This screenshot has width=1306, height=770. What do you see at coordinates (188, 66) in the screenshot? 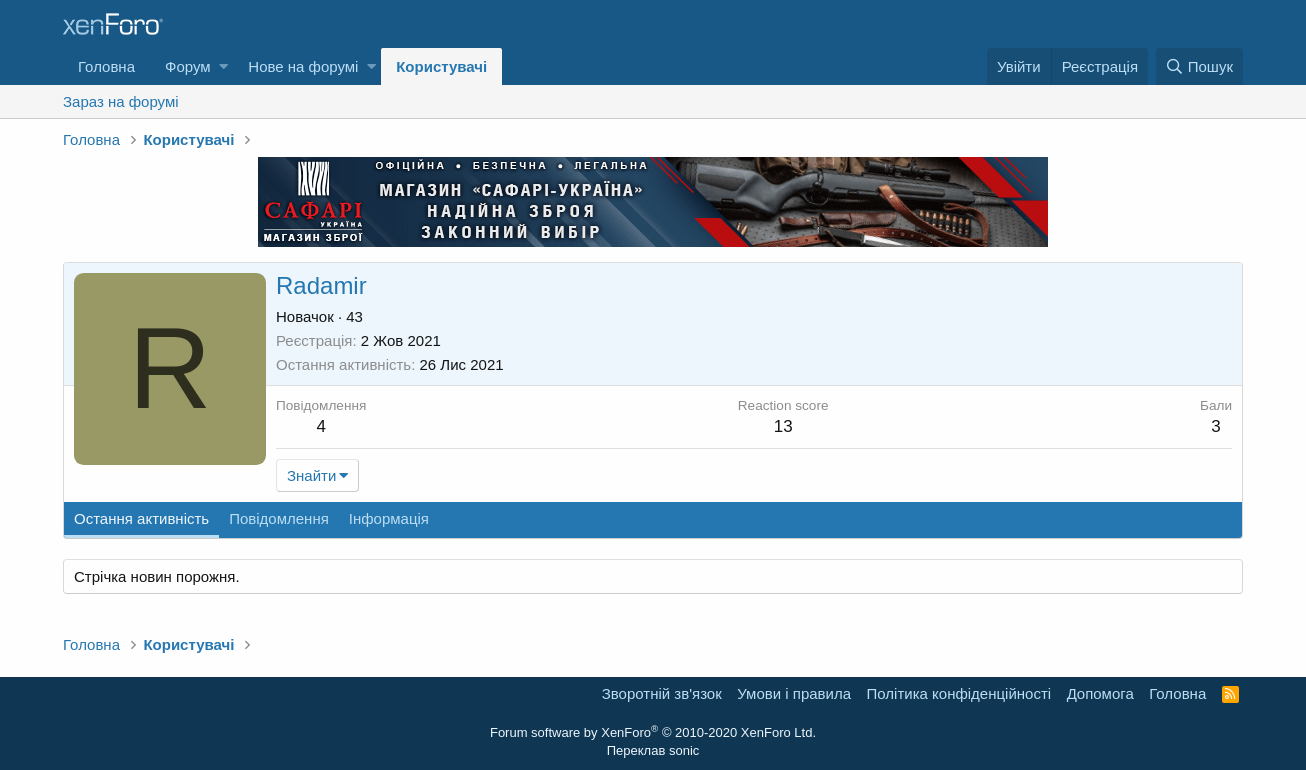
I see `Форум` at bounding box center [188, 66].